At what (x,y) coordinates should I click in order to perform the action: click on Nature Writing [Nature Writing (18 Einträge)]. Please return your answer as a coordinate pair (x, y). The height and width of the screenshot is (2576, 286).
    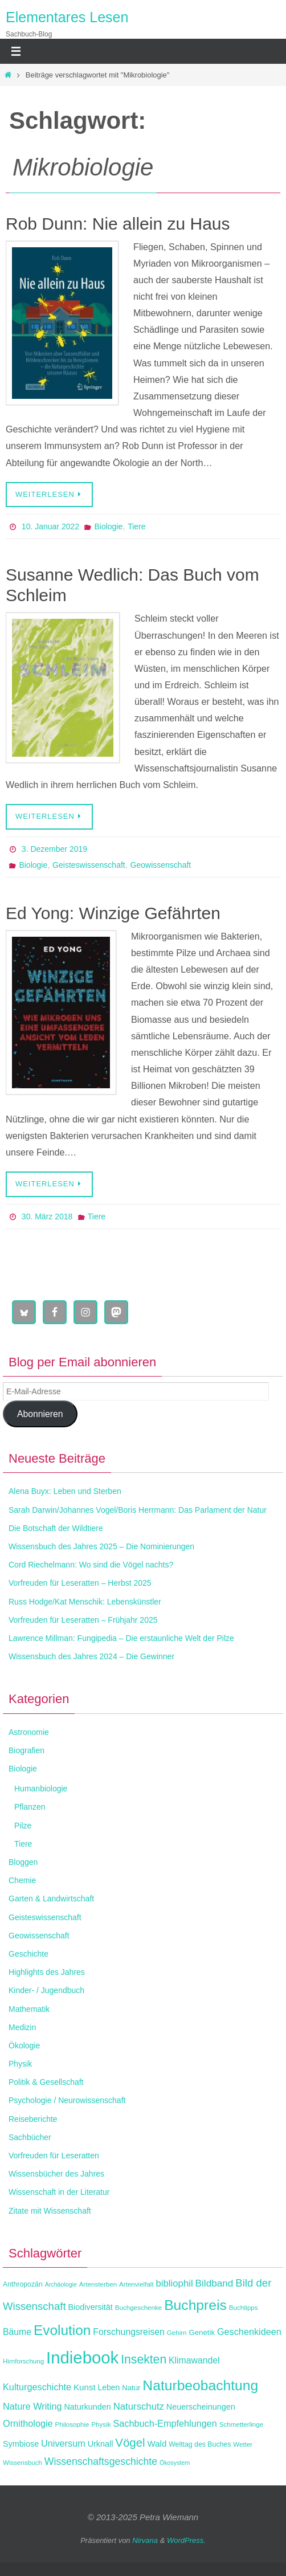
    Looking at the image, I should click on (32, 2406).